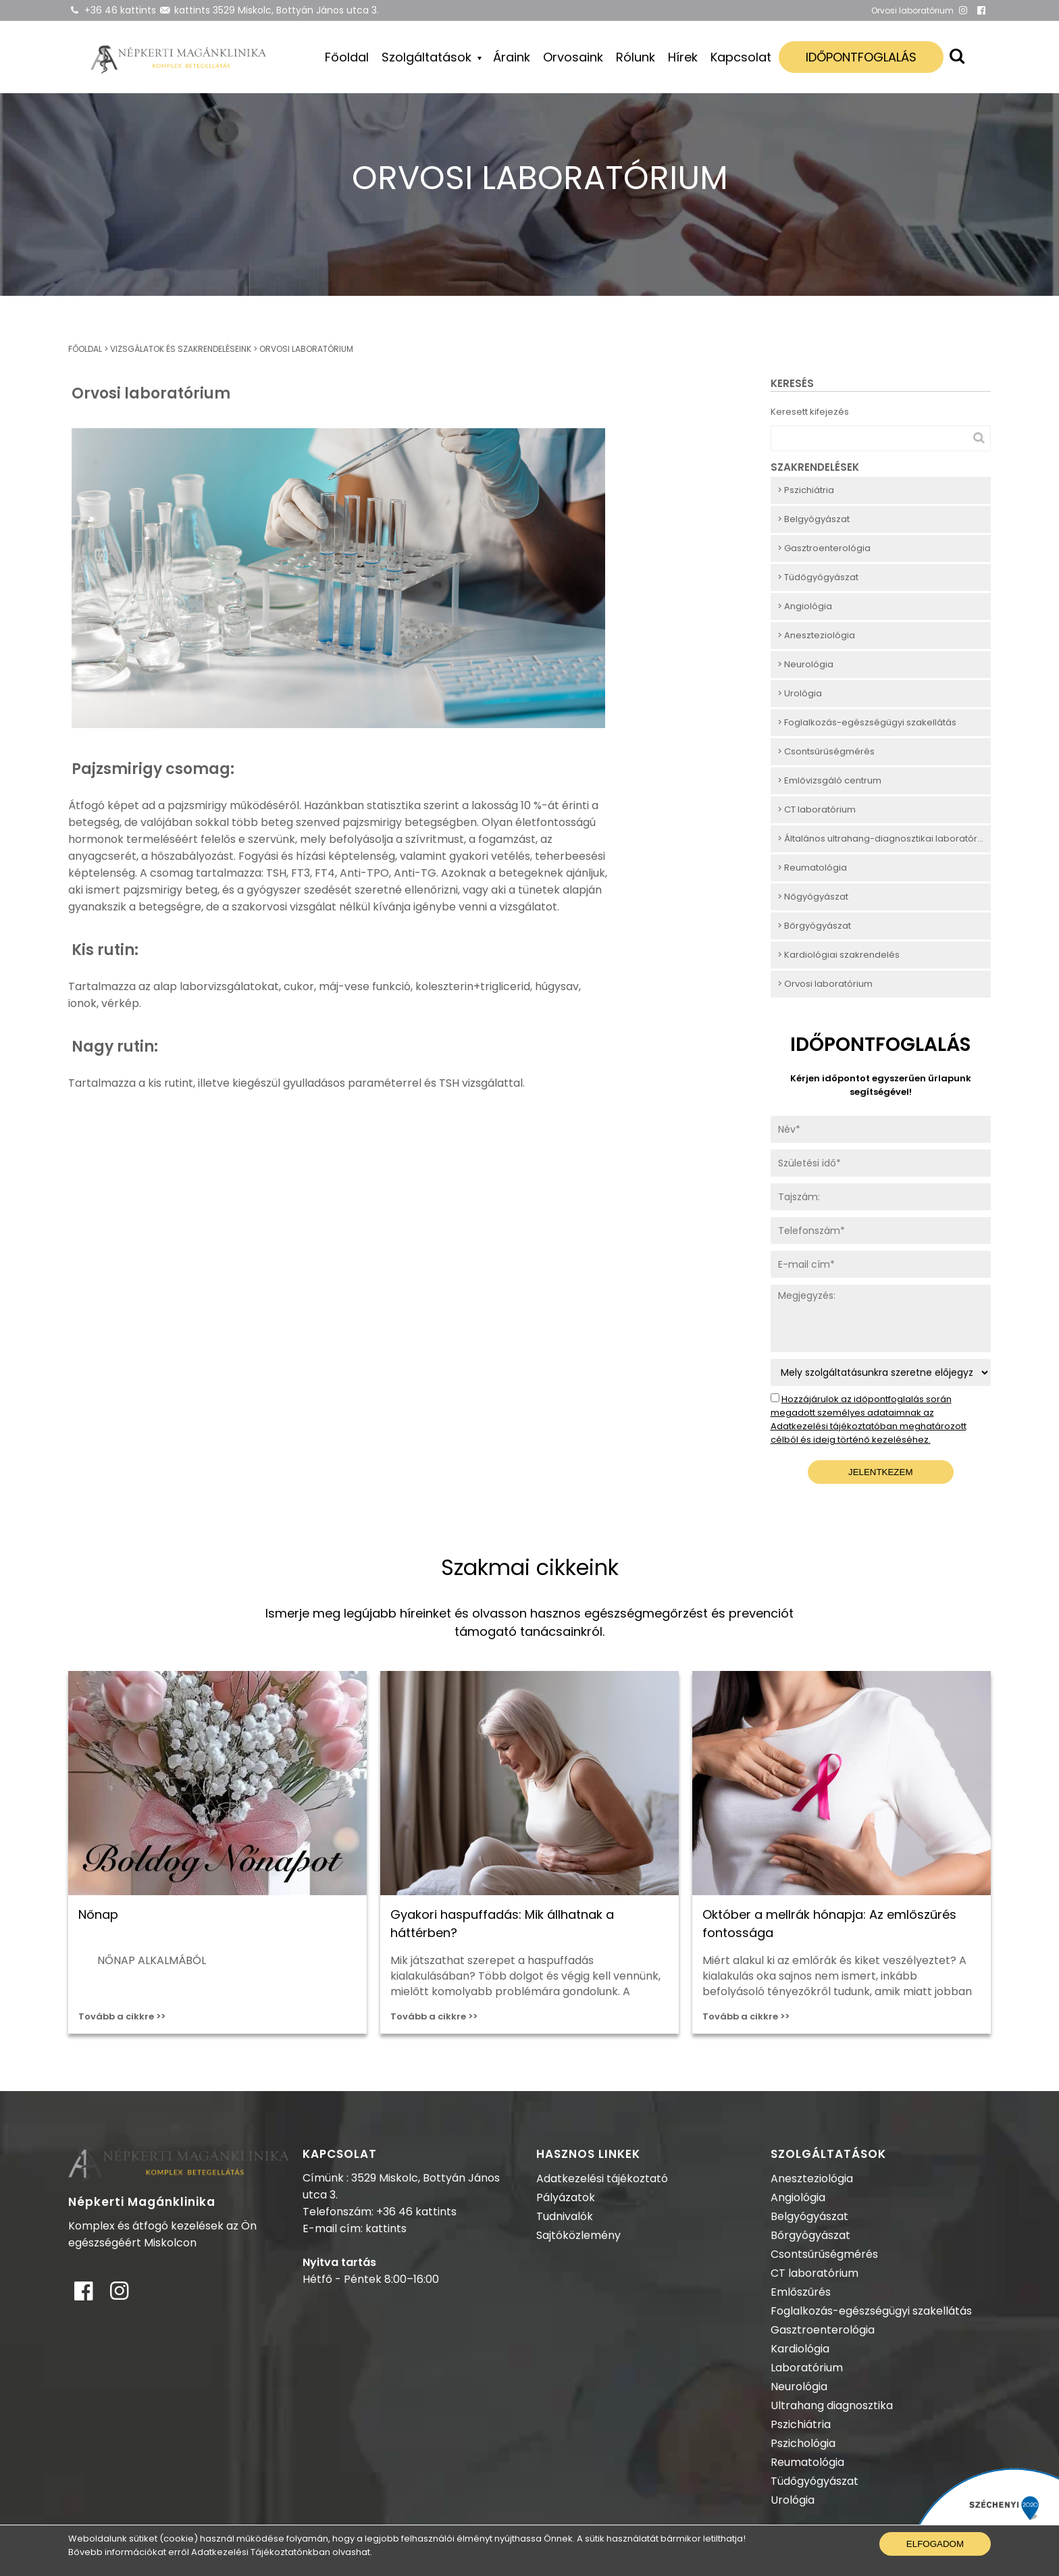  I want to click on Reumatológia, so click(807, 2462).